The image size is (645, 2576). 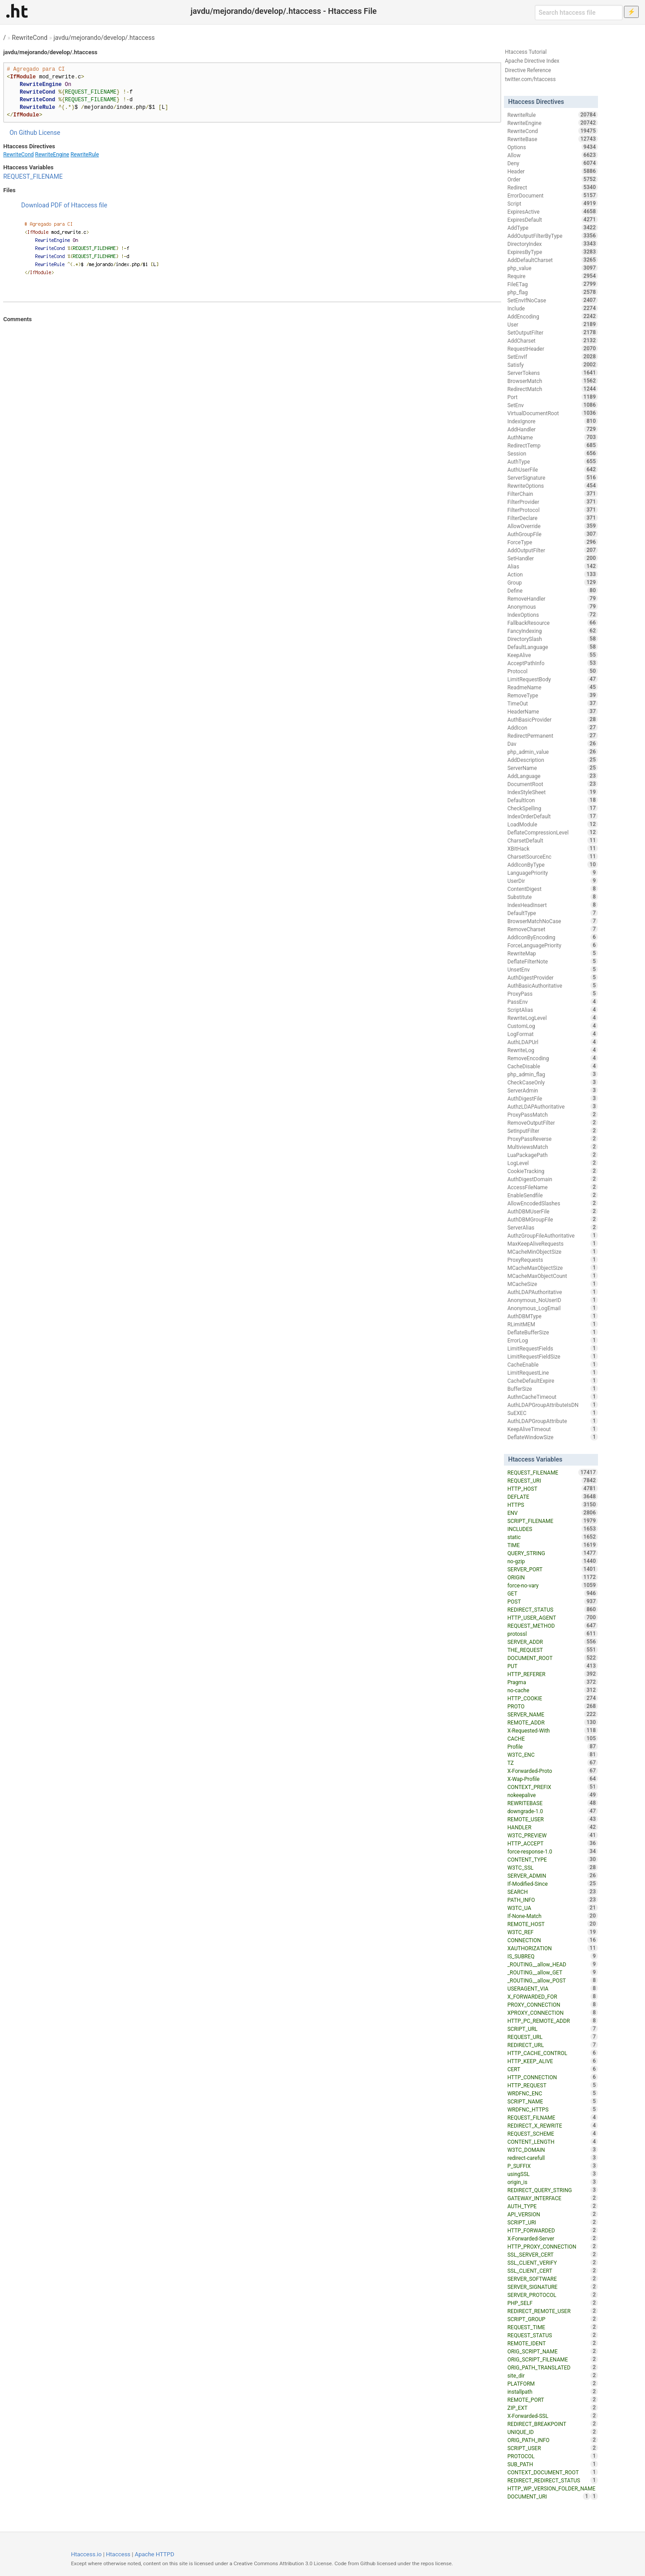 I want to click on SSL_CLIENT_VERIFY, so click(x=552, y=2262).